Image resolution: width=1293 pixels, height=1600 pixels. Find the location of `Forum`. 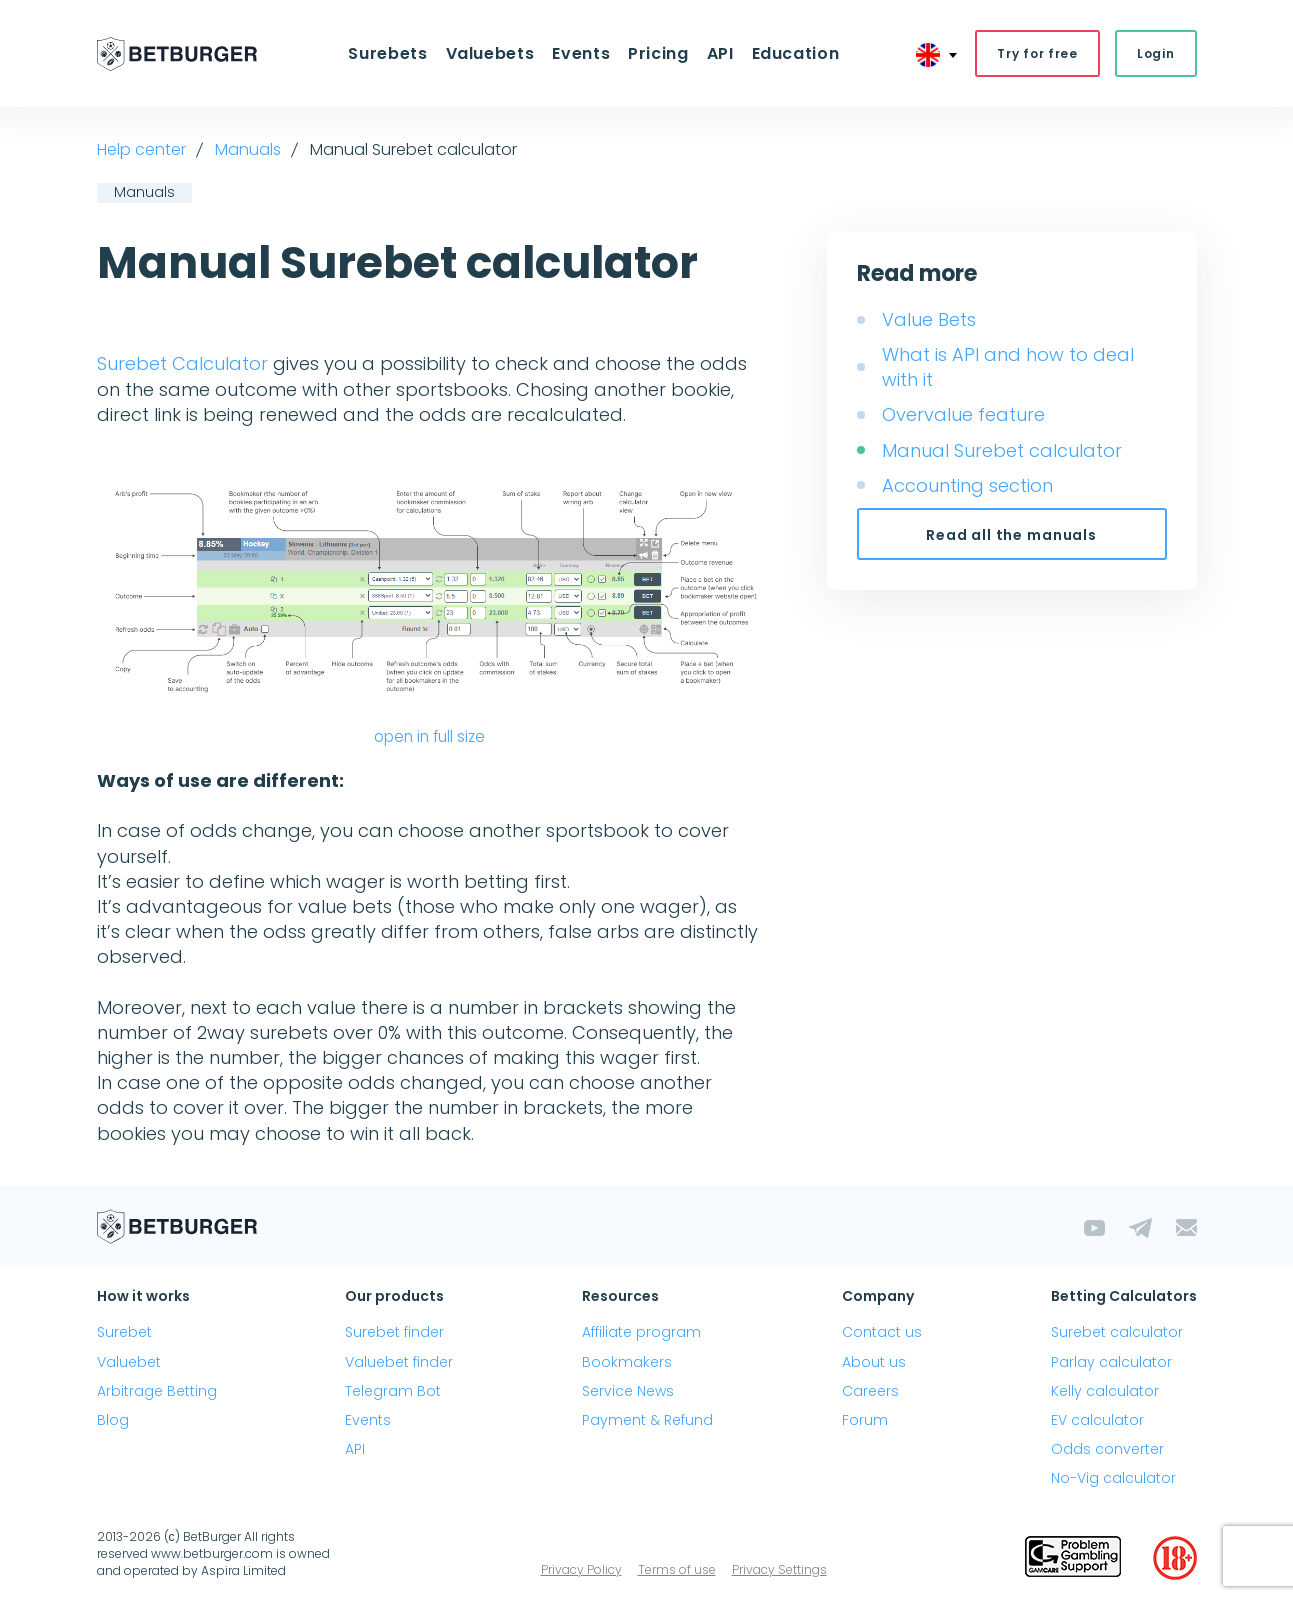

Forum is located at coordinates (865, 1420).